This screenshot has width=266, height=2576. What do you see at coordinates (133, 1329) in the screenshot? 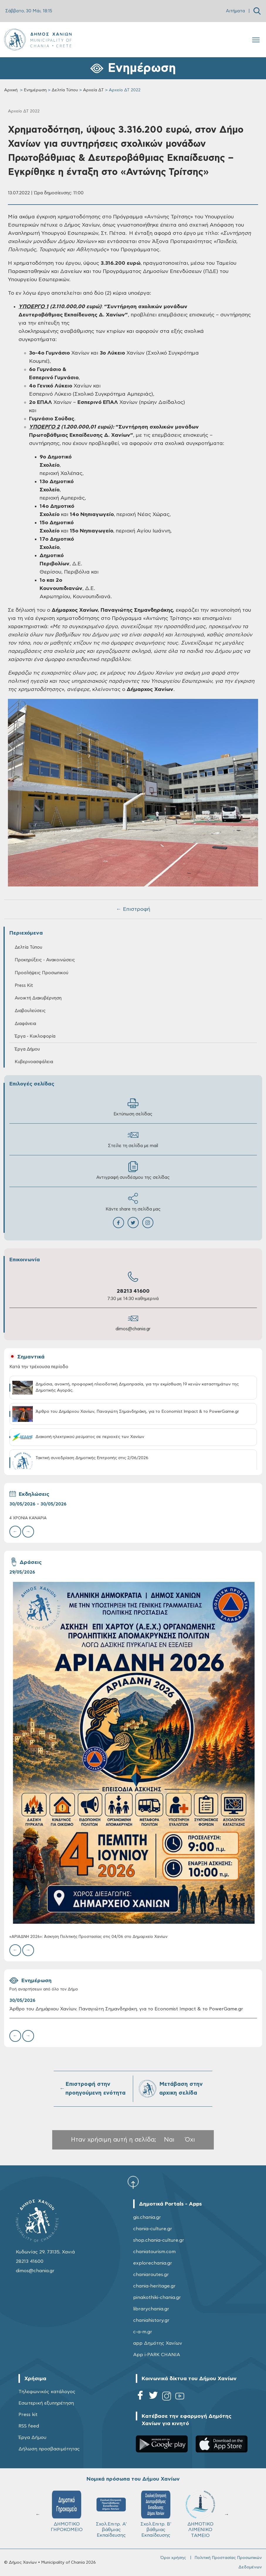
I see `dimos@chania.gr` at bounding box center [133, 1329].